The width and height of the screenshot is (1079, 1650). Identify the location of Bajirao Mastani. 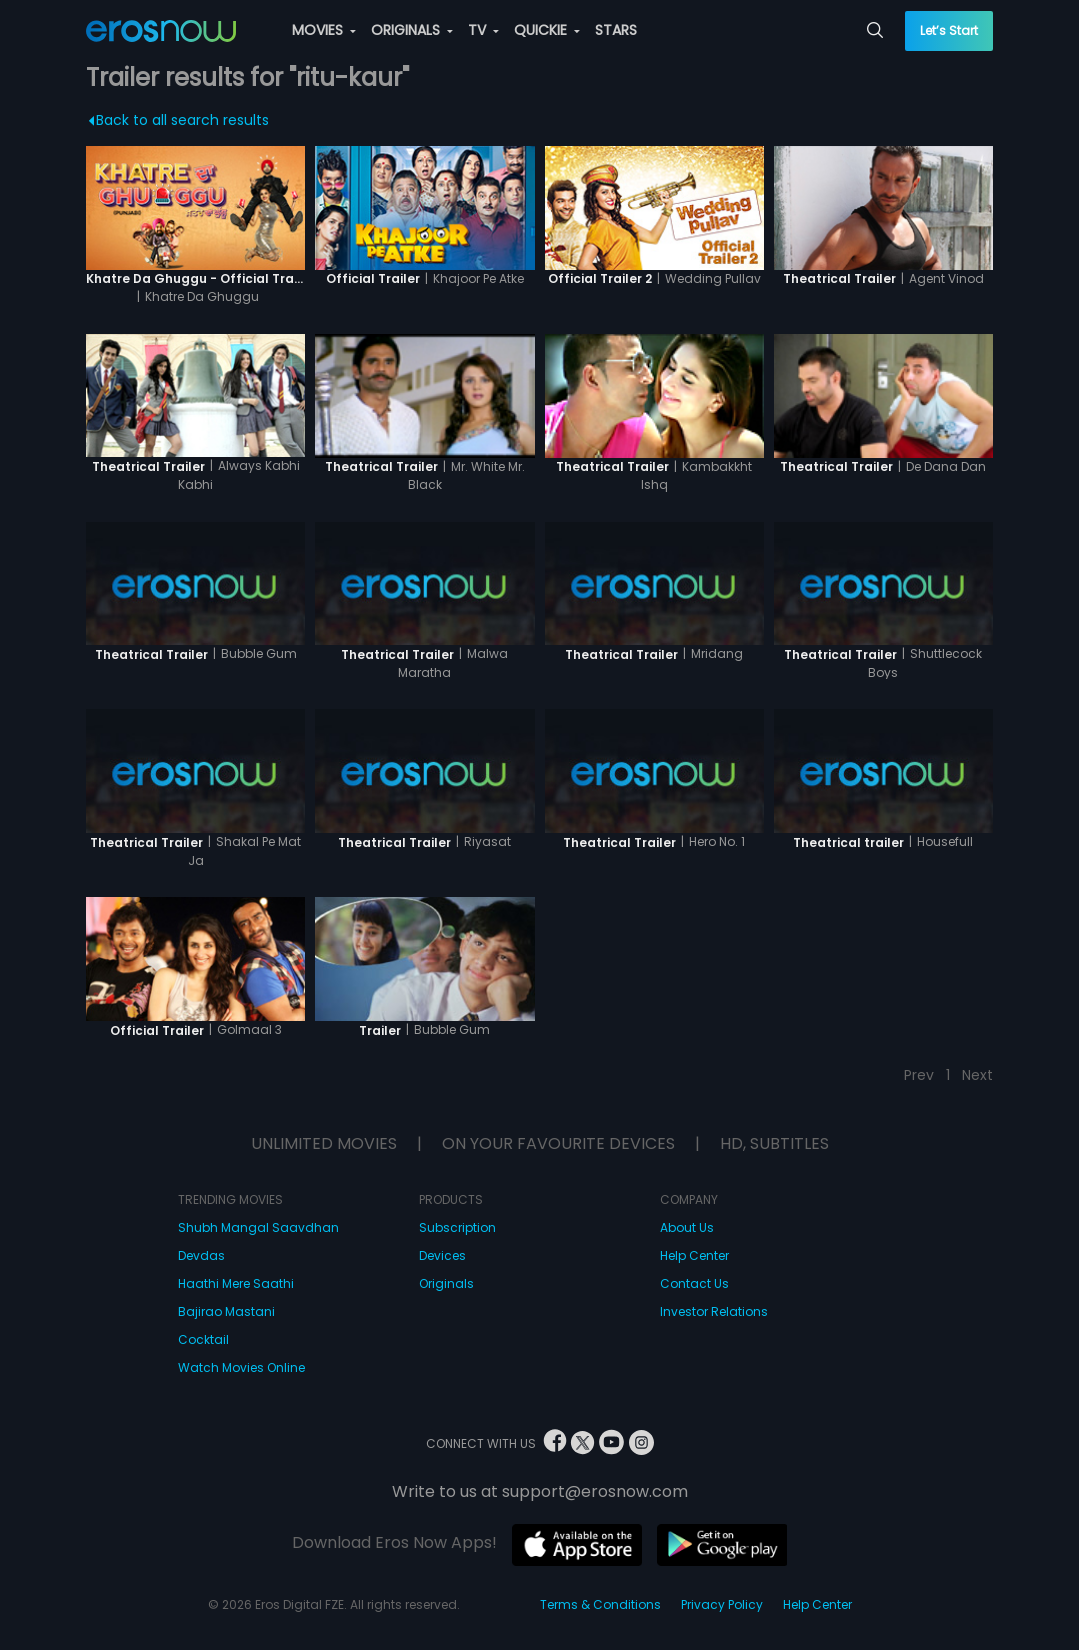
(226, 1311).